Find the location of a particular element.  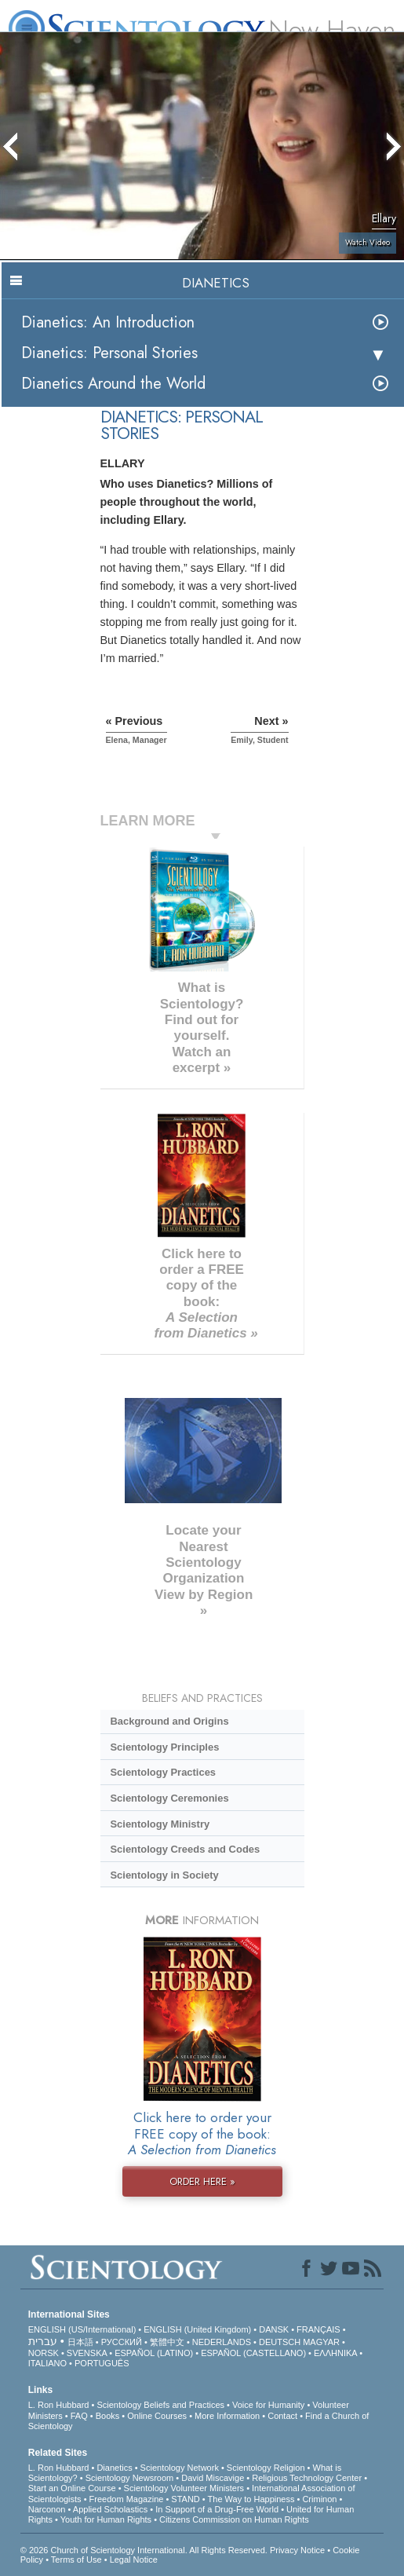

Scientology in Society is located at coordinates (164, 1875).